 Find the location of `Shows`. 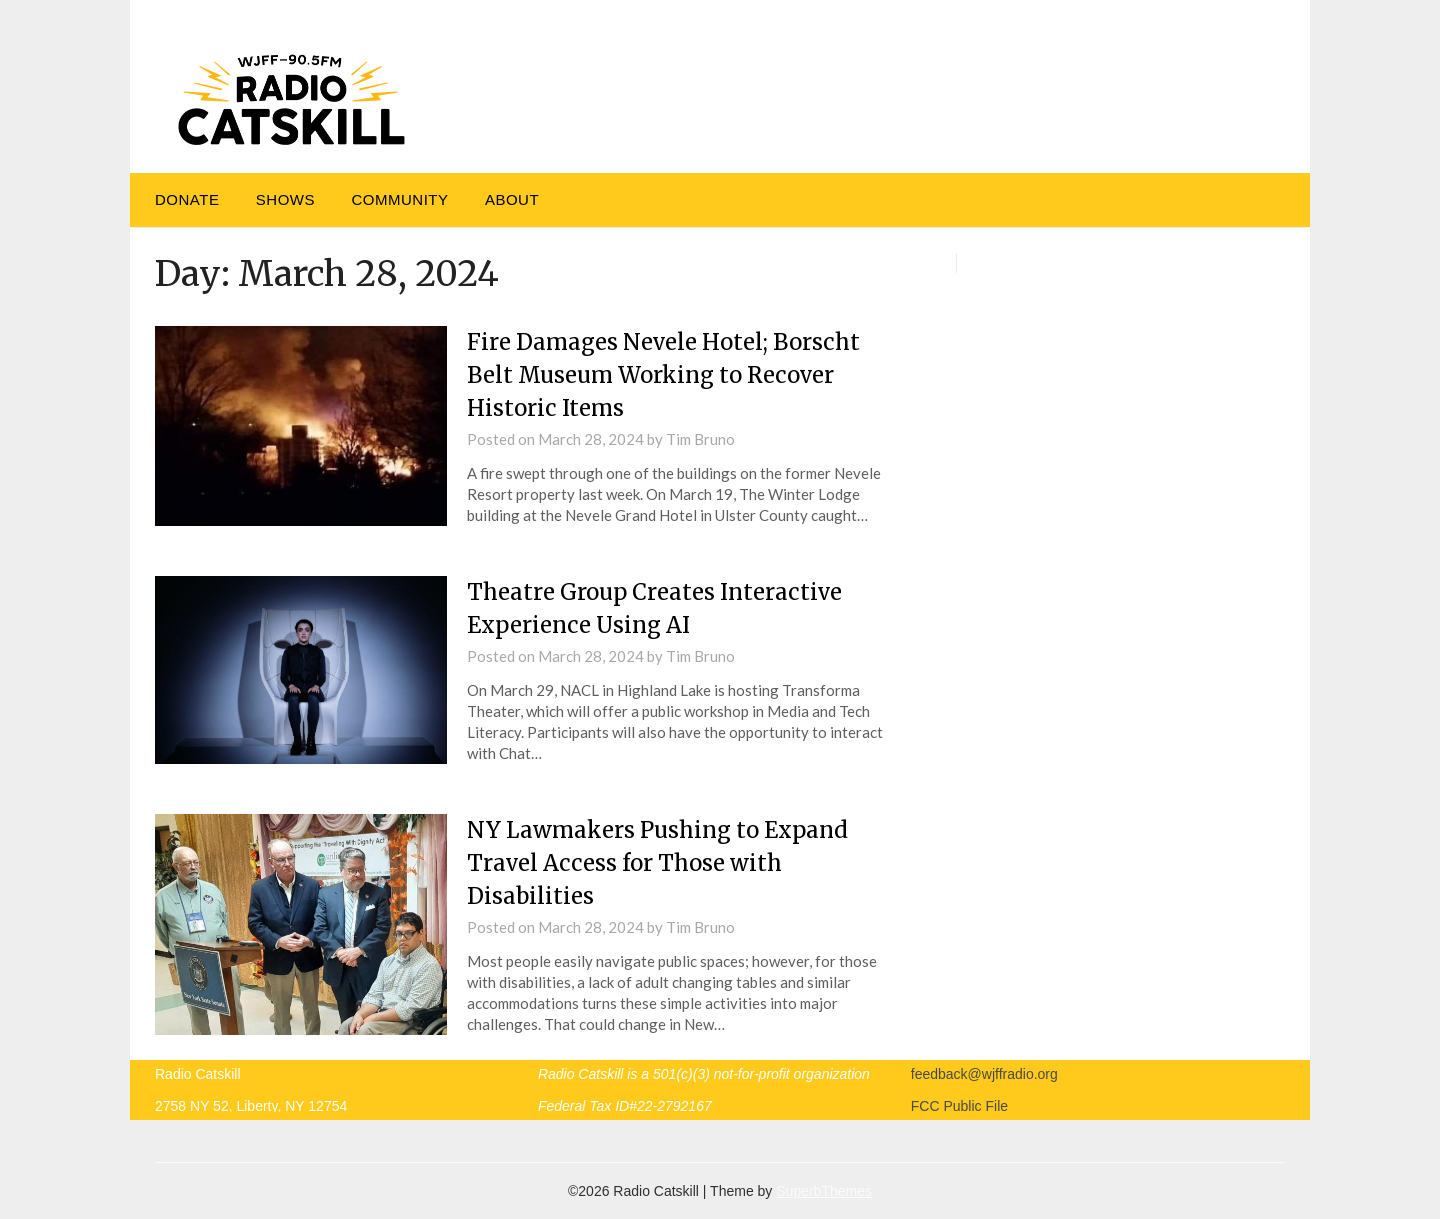

Shows is located at coordinates (285, 199).